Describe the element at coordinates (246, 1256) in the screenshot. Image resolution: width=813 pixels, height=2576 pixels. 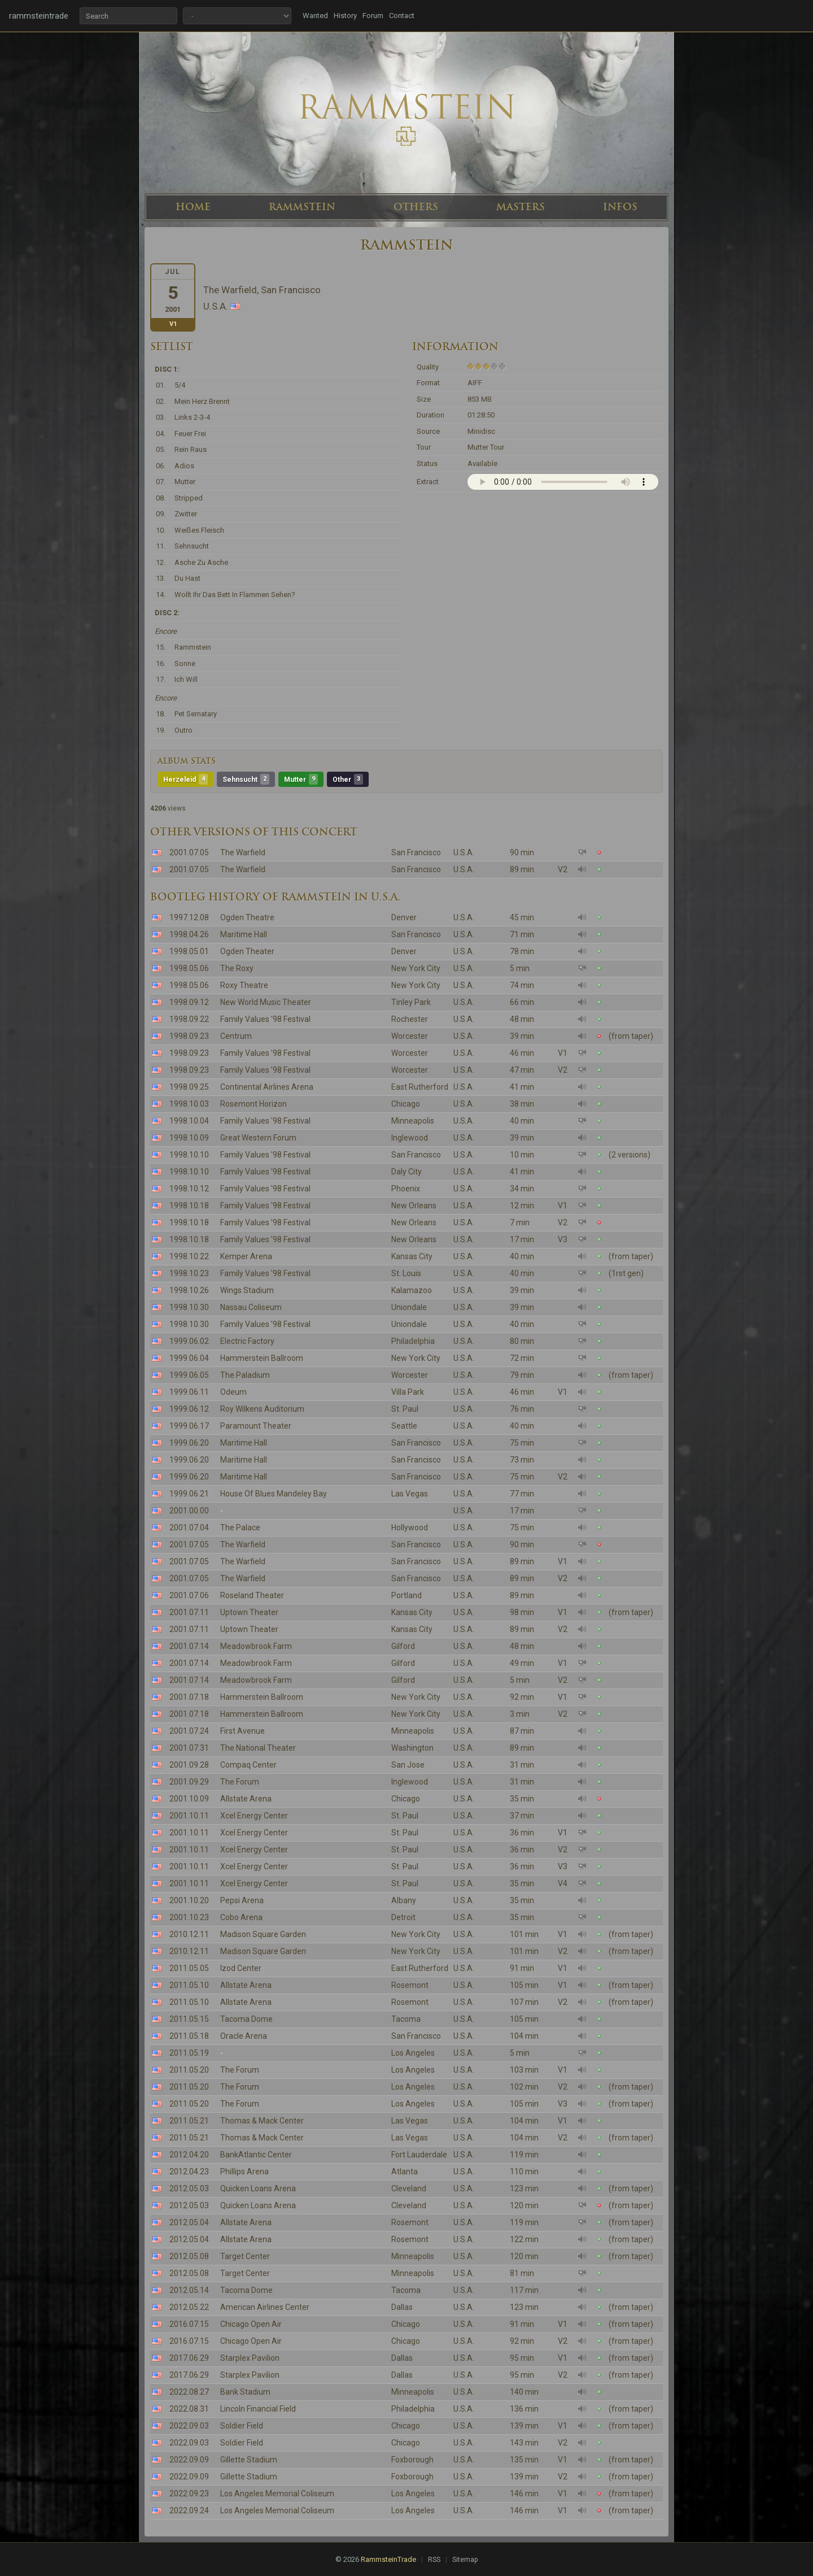
I see `Kemper Arena` at that location.